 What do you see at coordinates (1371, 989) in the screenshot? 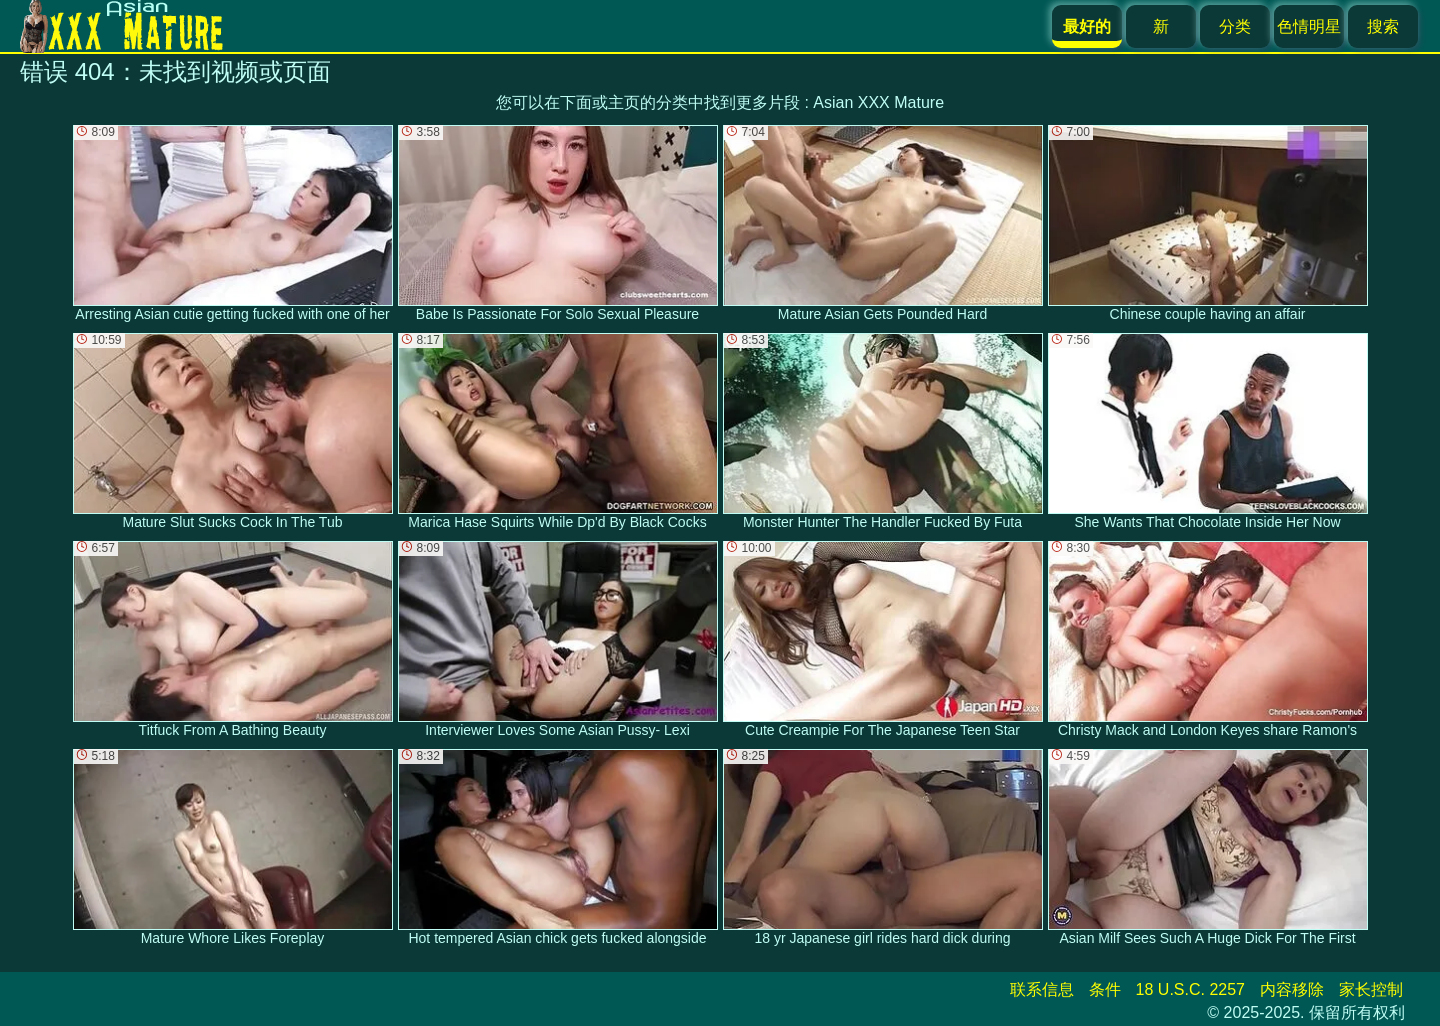
I see `家长控制` at bounding box center [1371, 989].